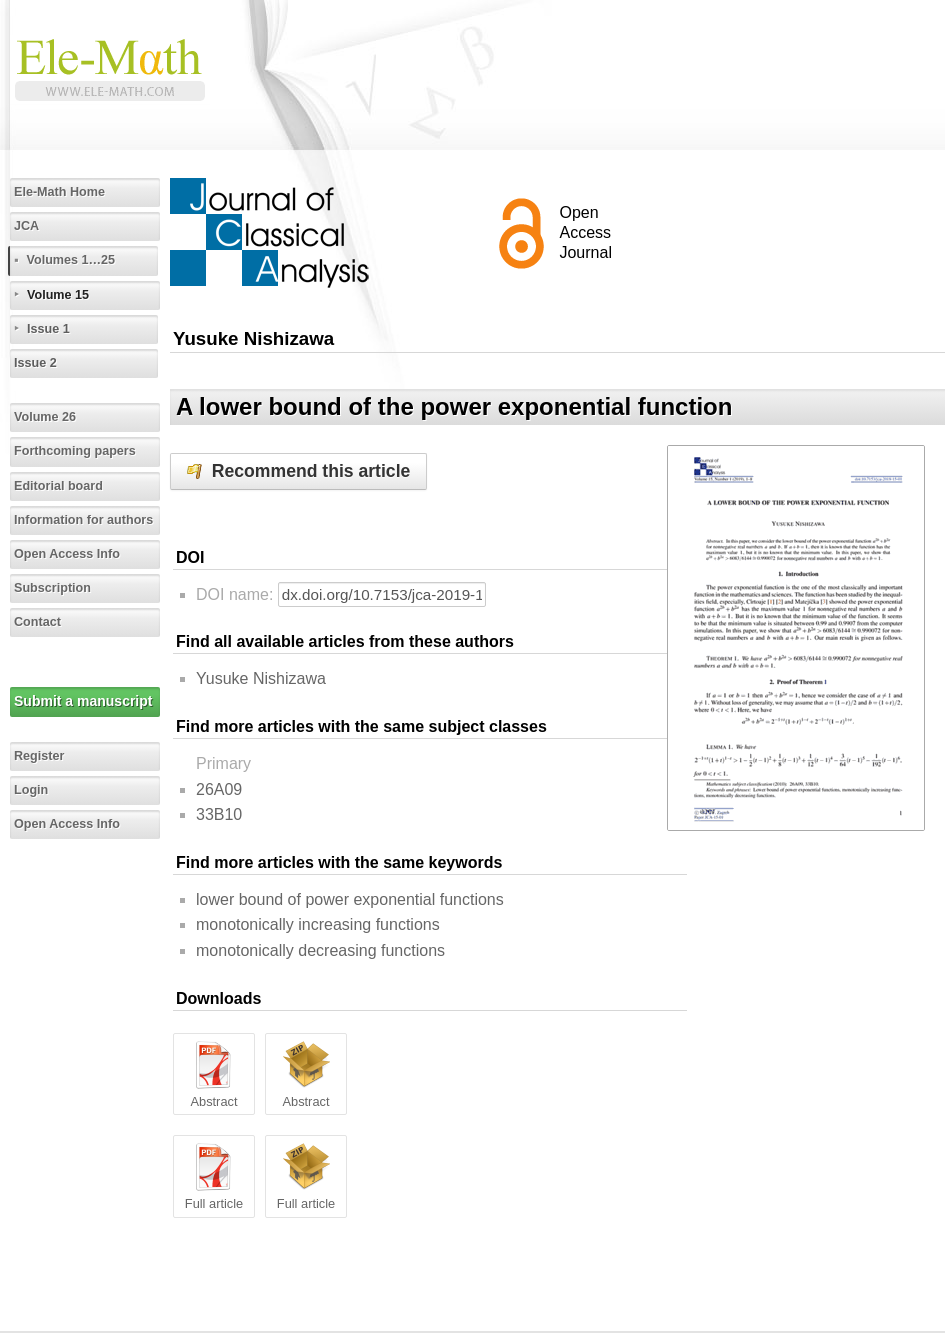 This screenshot has height=1333, width=945. I want to click on Subscription, so click(52, 588).